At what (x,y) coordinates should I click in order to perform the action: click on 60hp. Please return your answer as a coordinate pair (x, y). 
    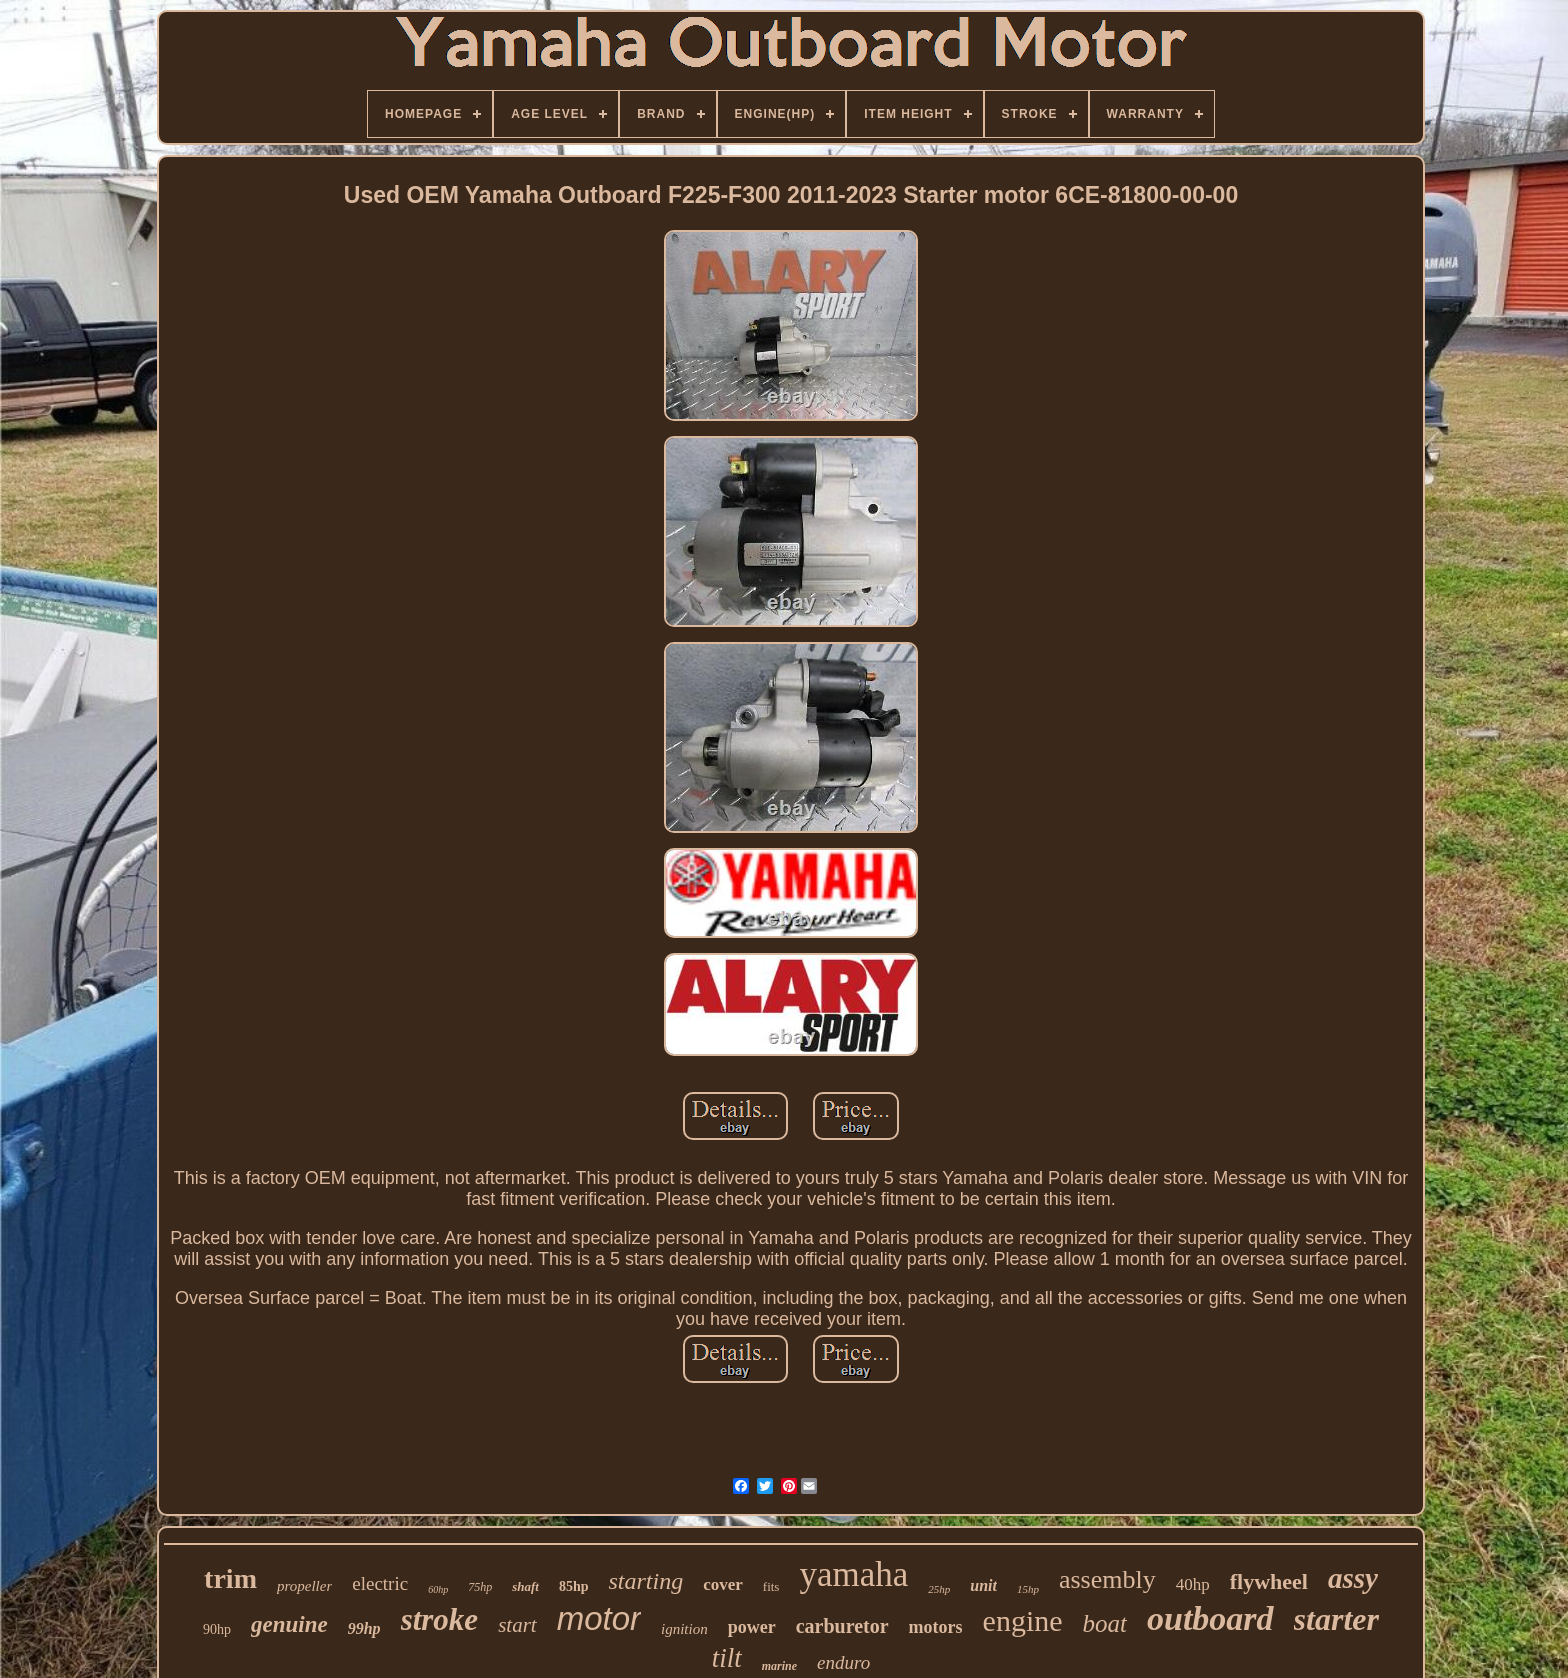
    Looking at the image, I should click on (438, 1589).